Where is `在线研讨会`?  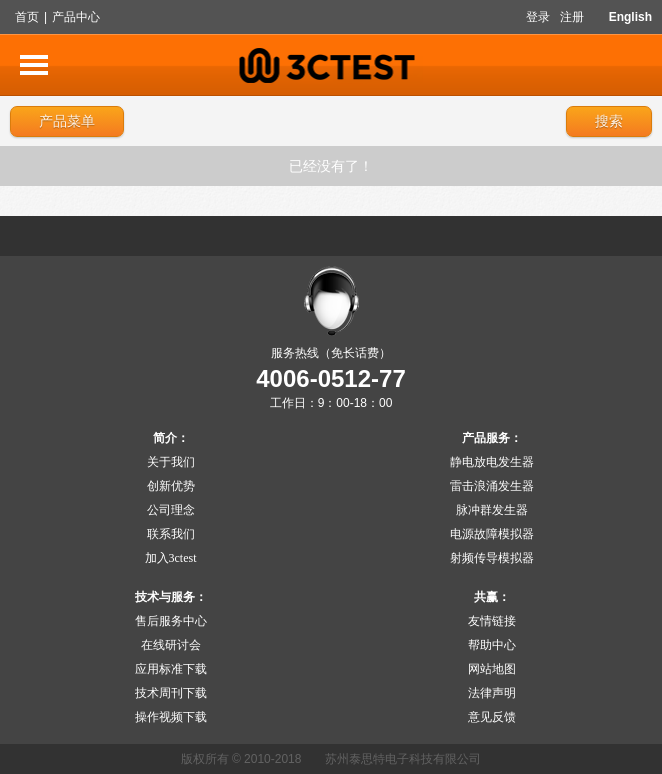
在线研讨会 is located at coordinates (171, 645).